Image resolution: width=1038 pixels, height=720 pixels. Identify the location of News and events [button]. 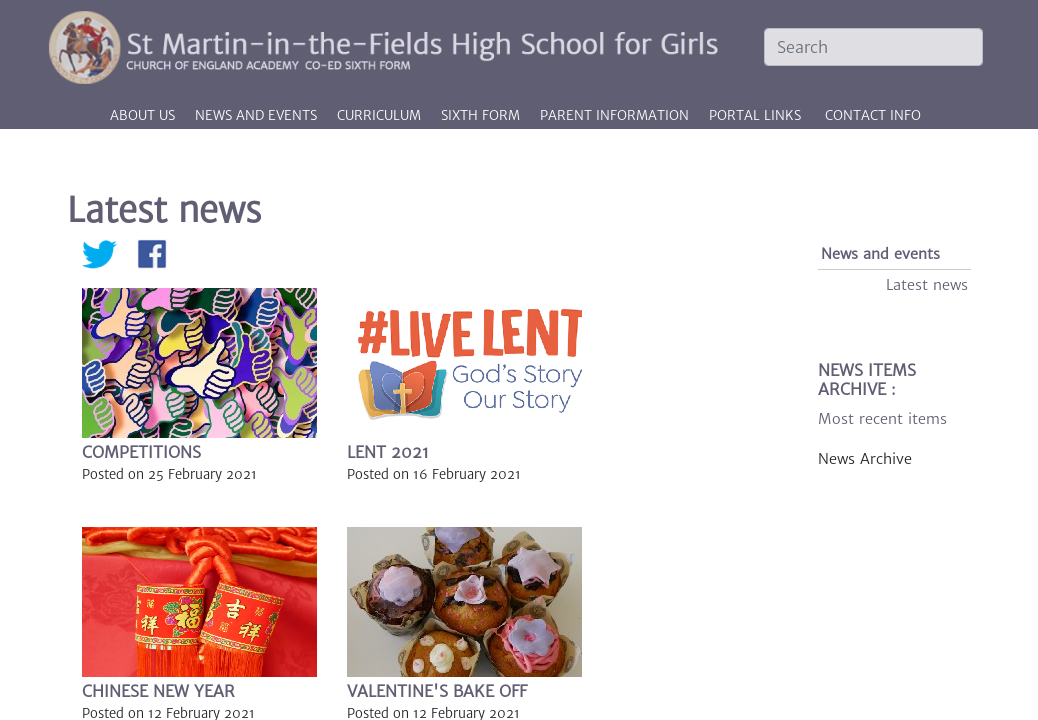
(258, 115).